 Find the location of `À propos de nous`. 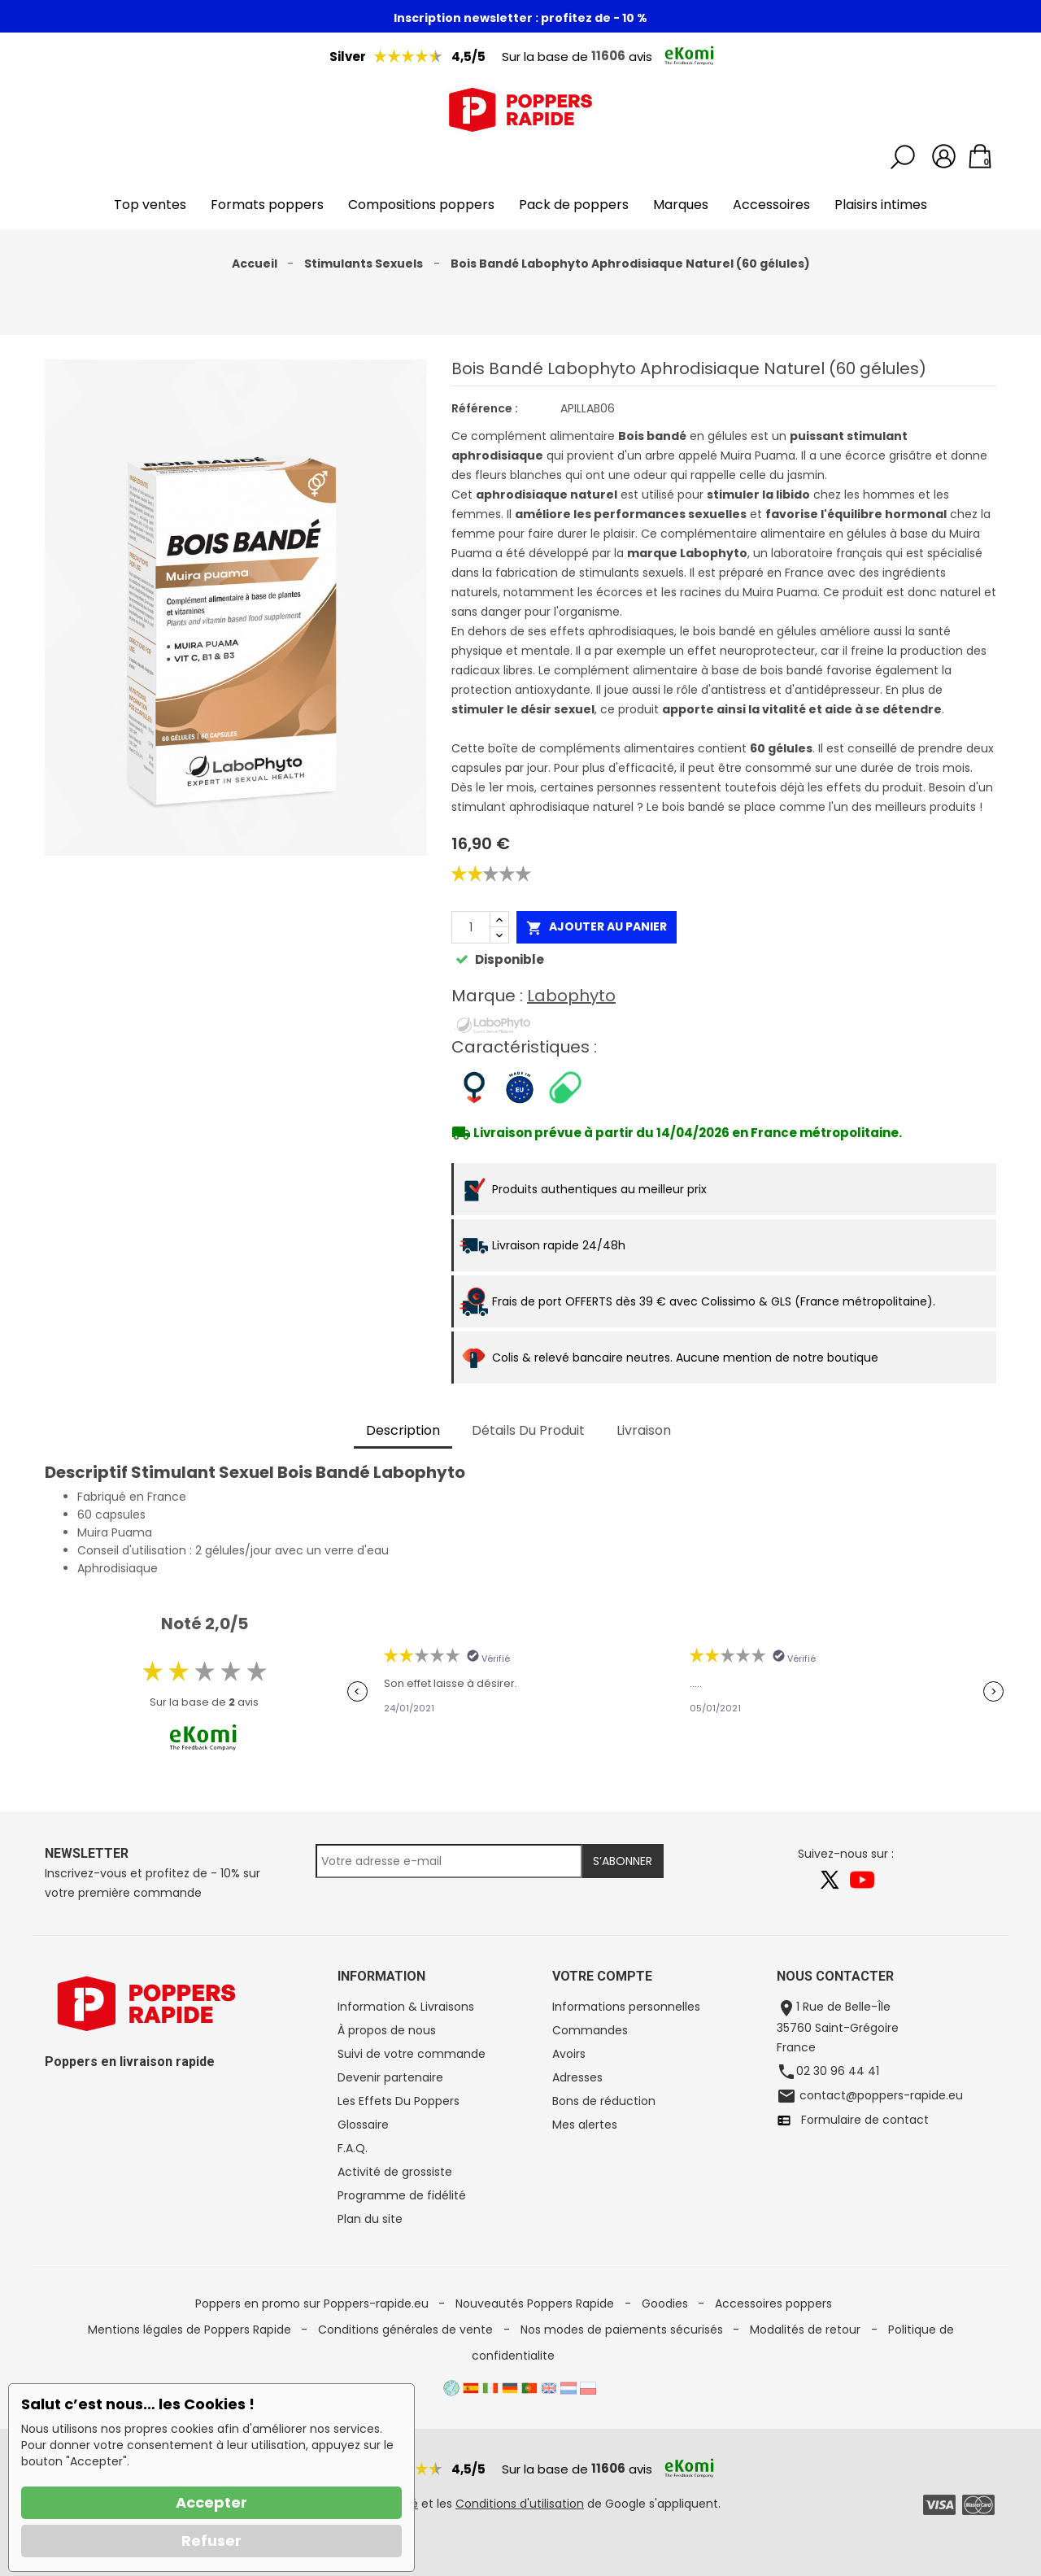

À propos de nous is located at coordinates (387, 2030).